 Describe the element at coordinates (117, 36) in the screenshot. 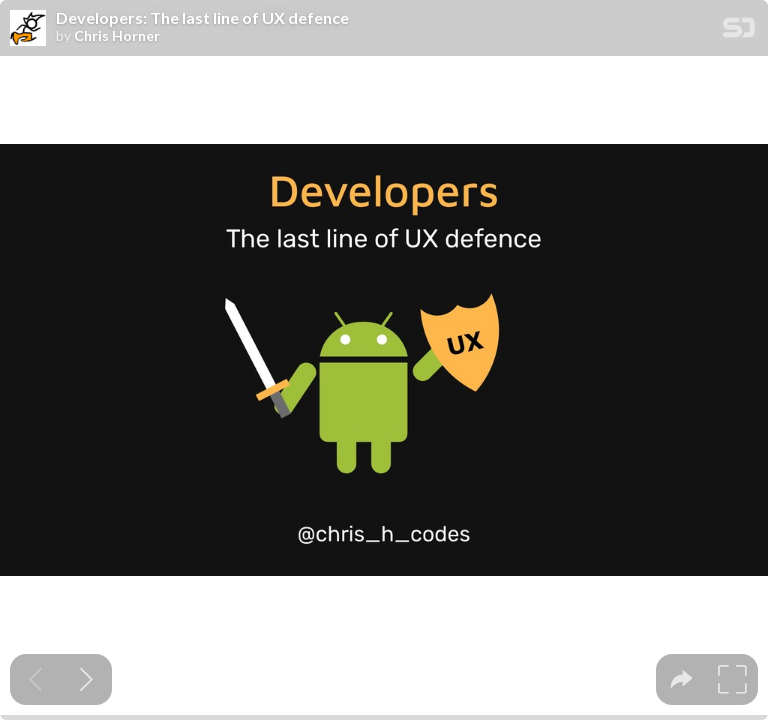

I see `Chris Horner` at that location.